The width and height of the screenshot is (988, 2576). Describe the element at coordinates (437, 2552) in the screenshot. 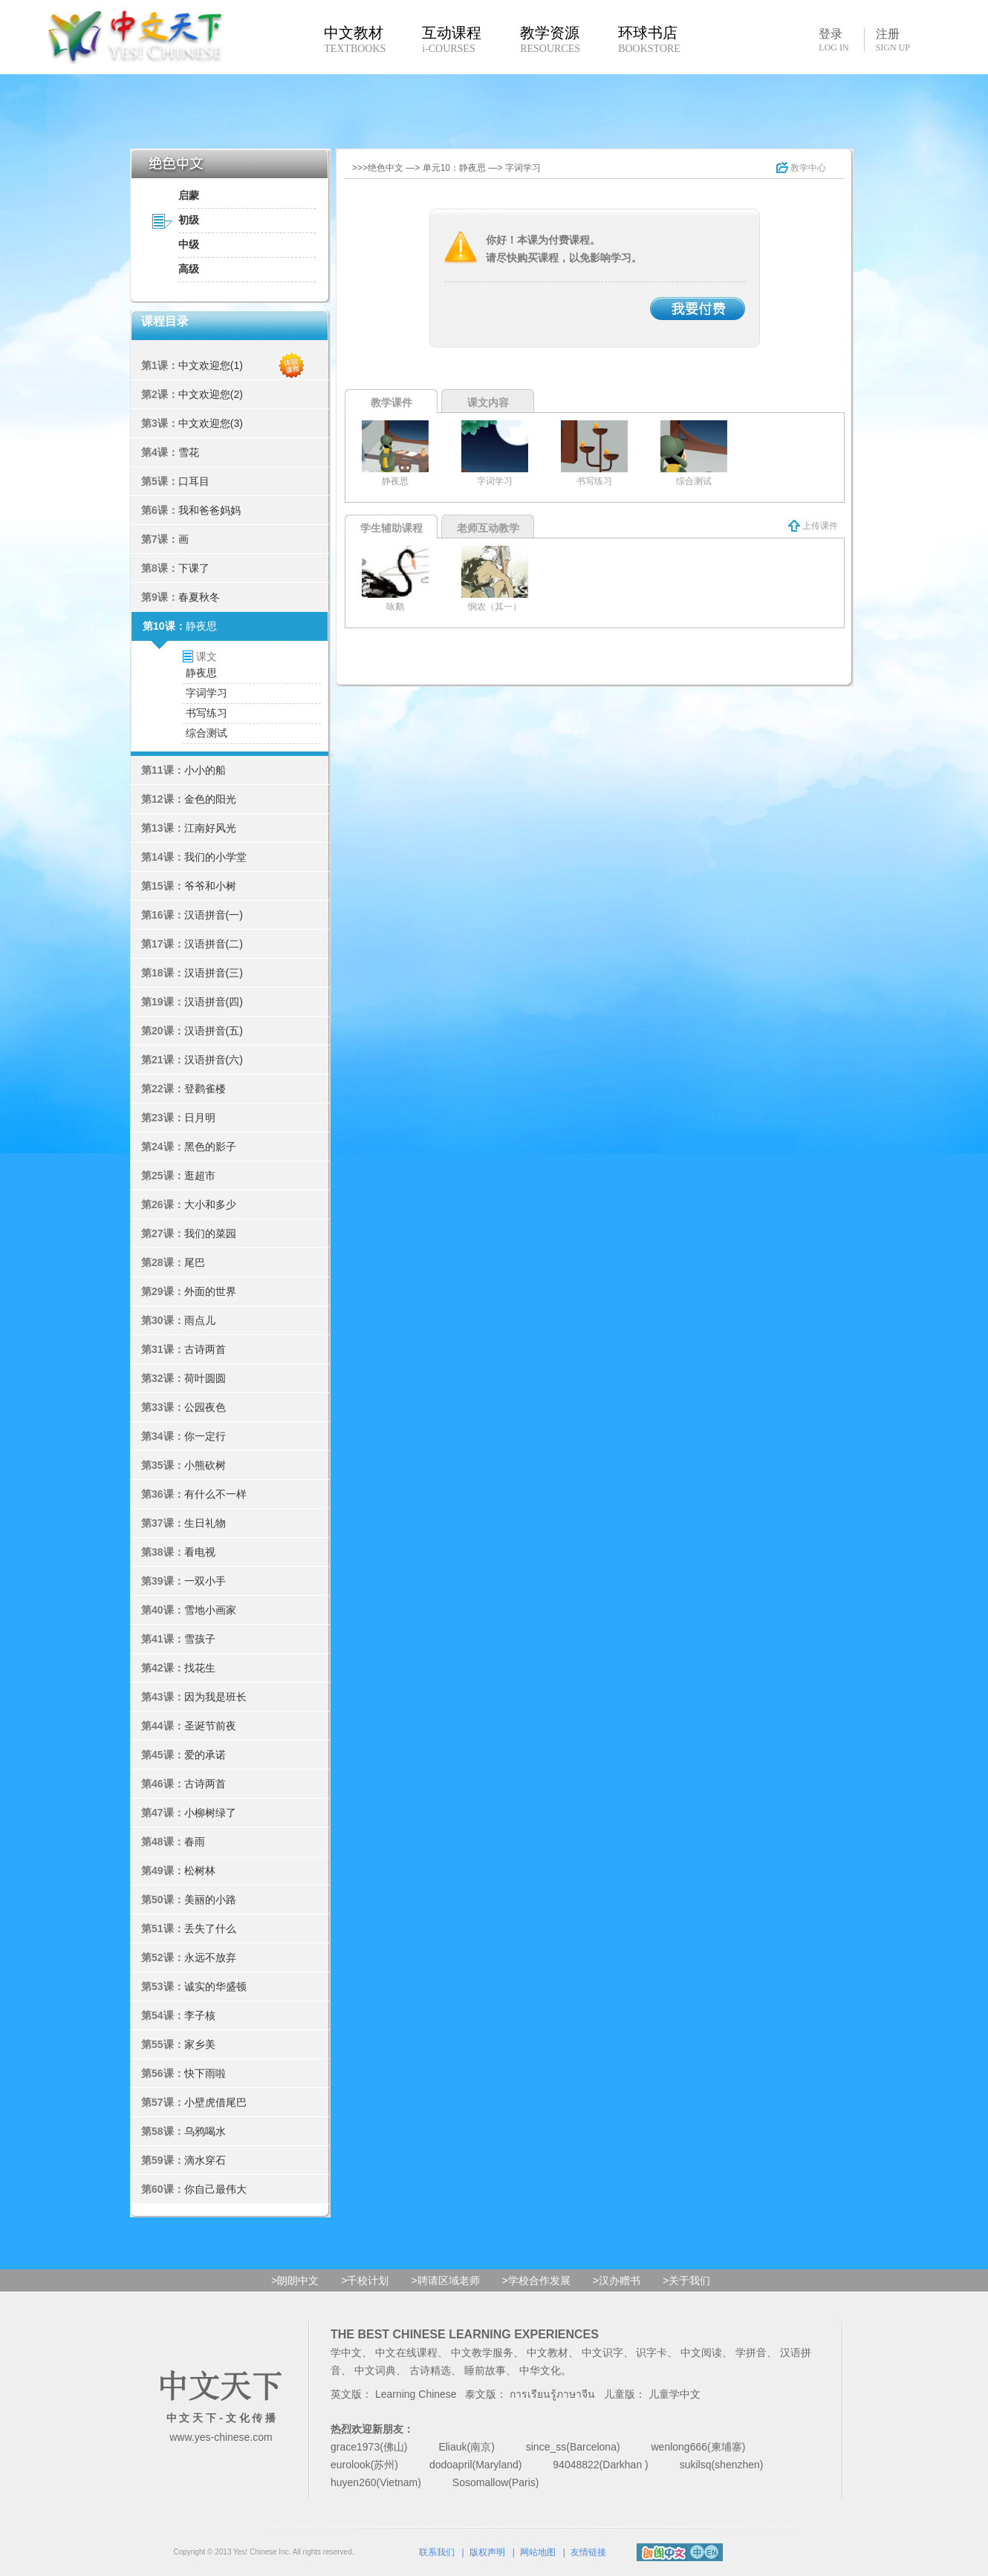

I see `联系我们` at that location.